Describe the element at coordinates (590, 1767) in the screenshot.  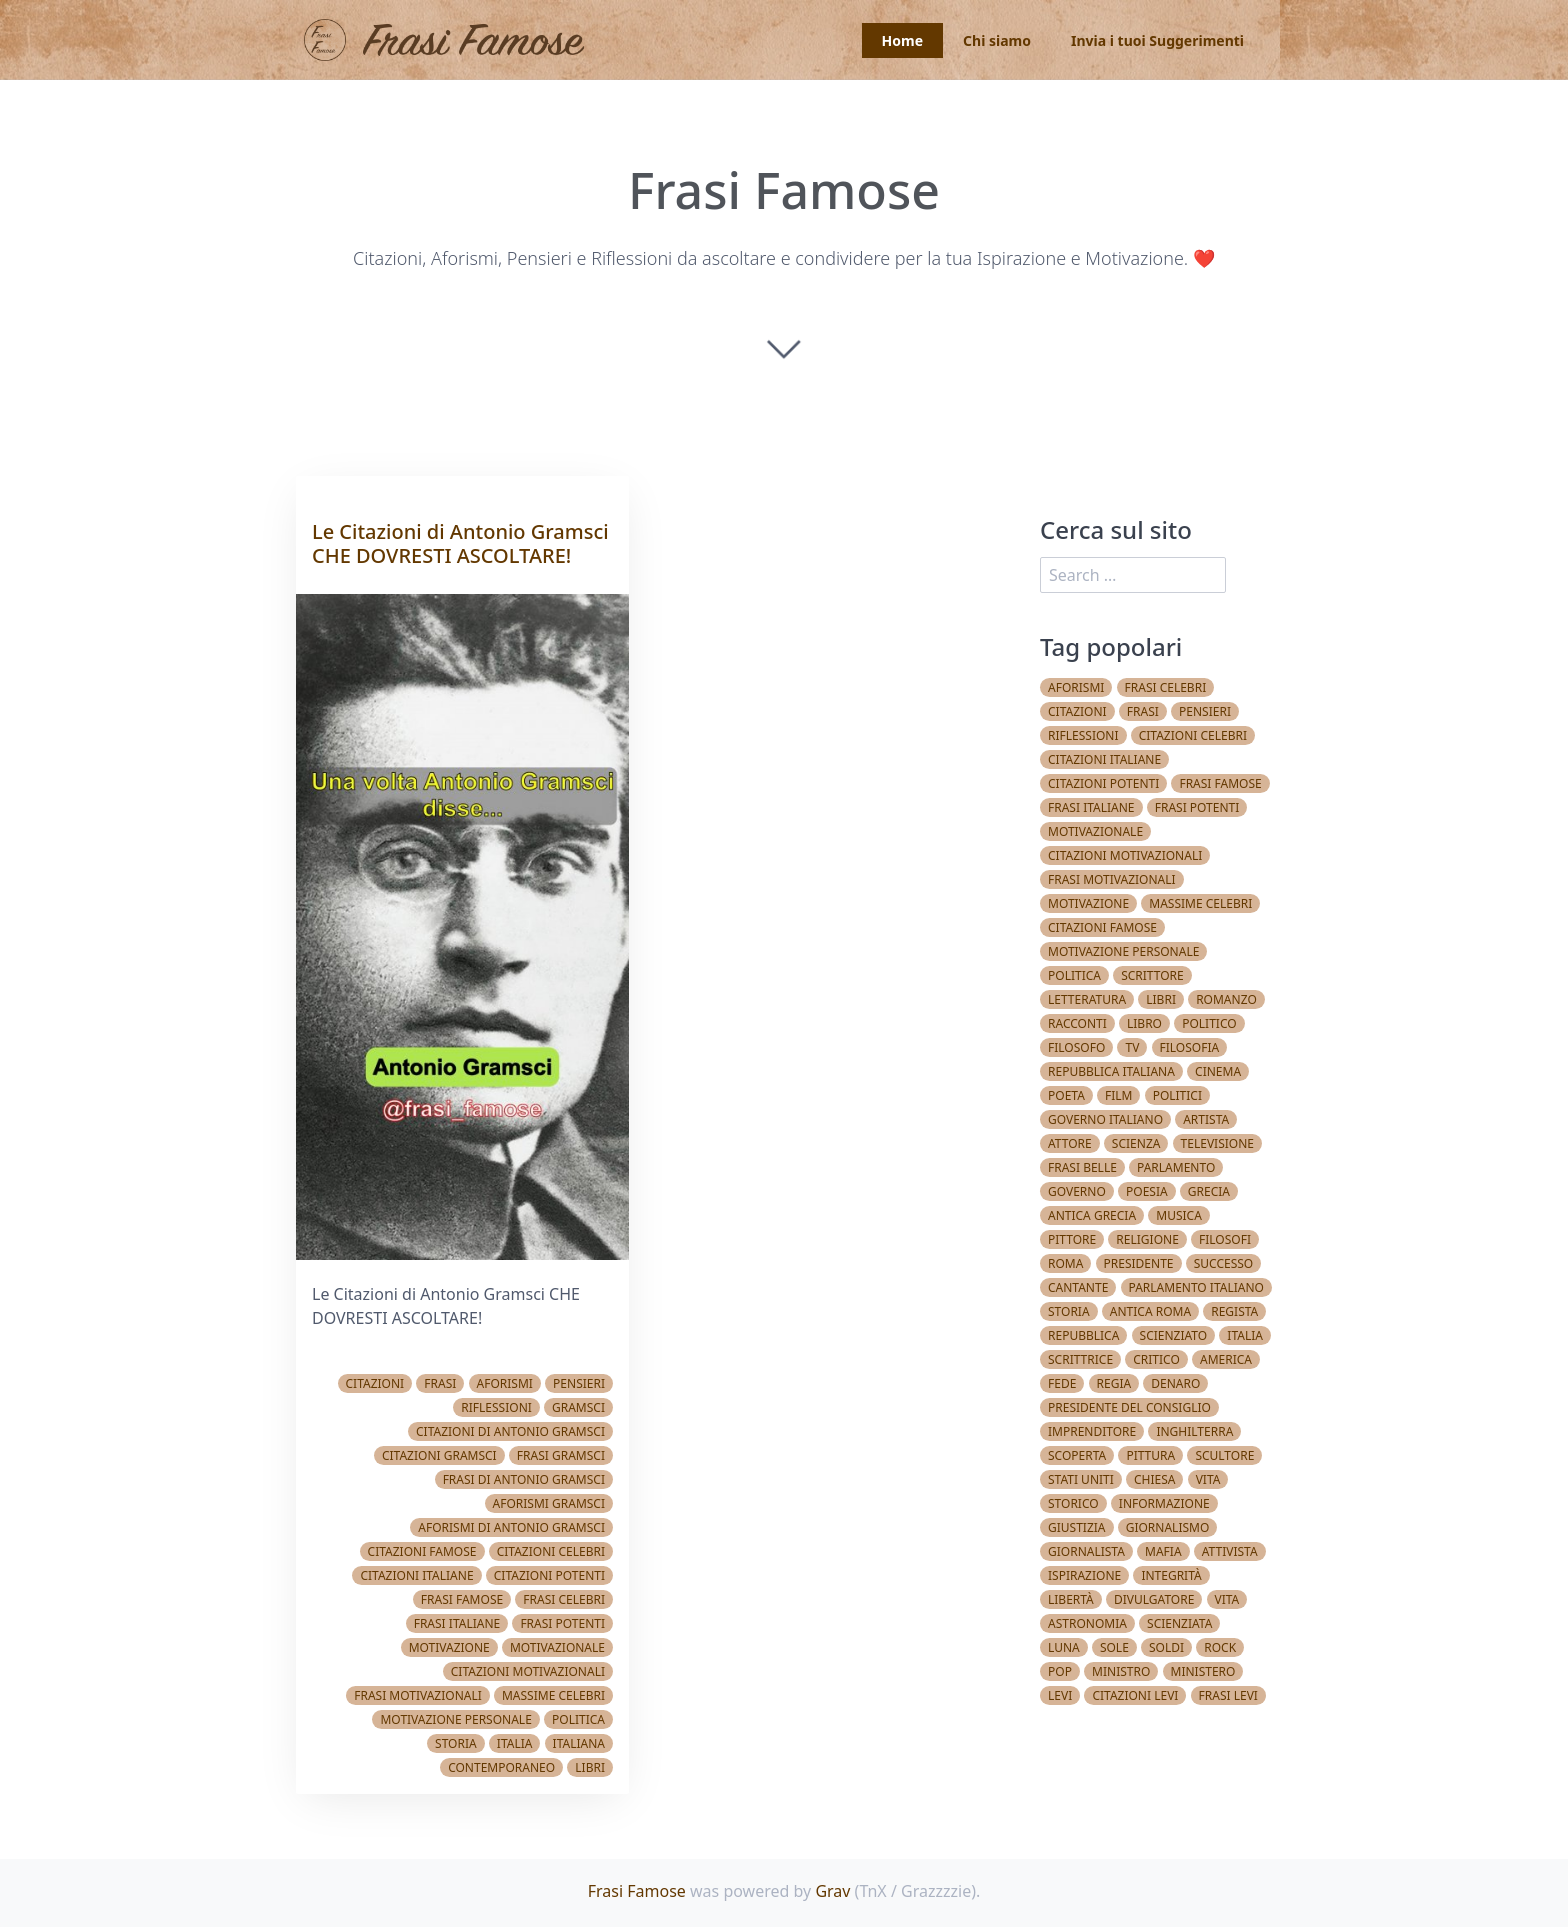
I see `Libri` at that location.